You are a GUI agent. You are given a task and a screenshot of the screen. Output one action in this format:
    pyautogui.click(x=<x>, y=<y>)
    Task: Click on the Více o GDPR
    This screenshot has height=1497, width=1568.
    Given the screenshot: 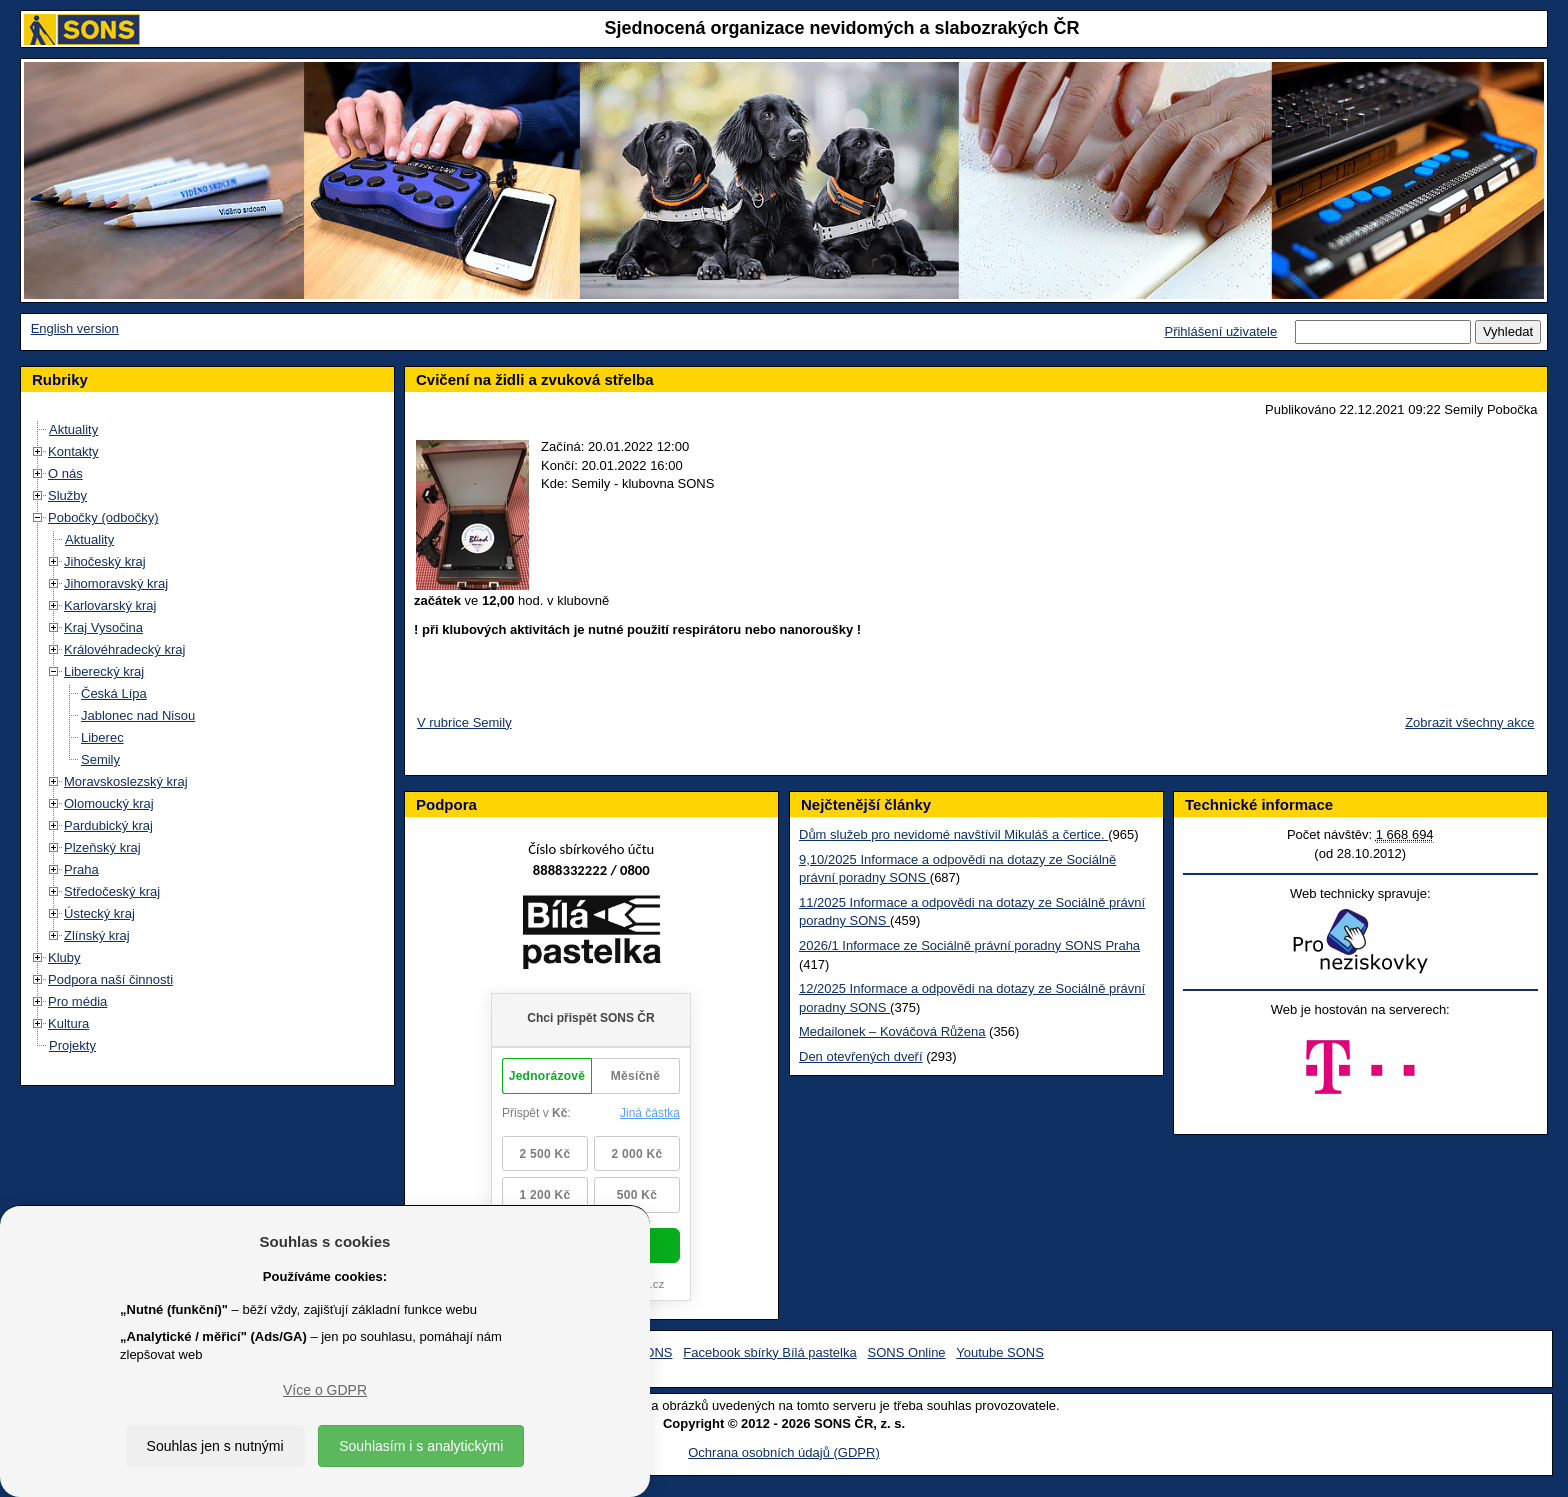 What is the action you would take?
    pyautogui.click(x=325, y=1390)
    